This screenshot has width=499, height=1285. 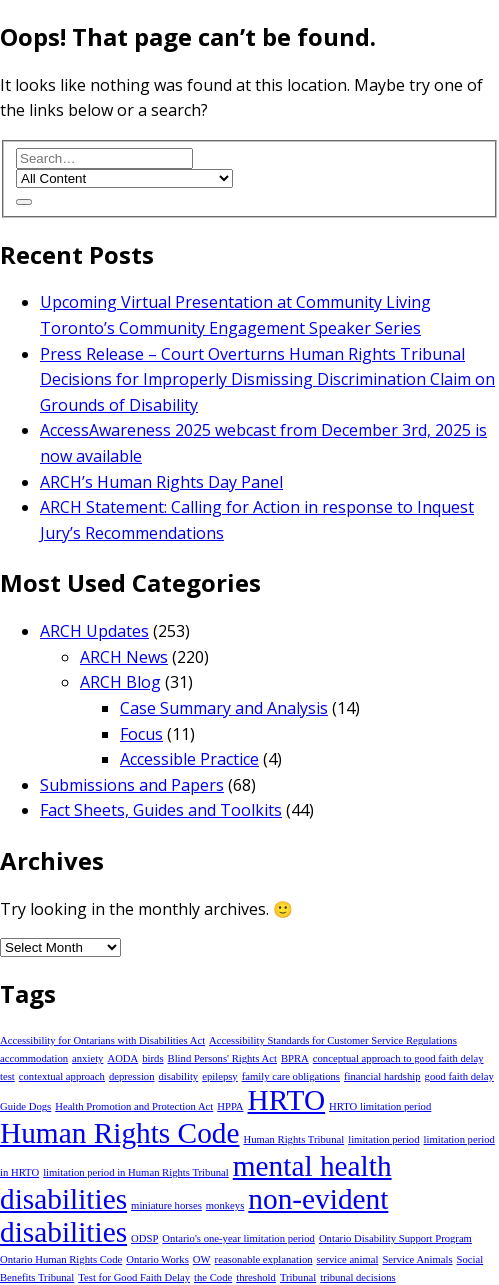 What do you see at coordinates (202, 1259) in the screenshot?
I see `OW [OW (1 item)]` at bounding box center [202, 1259].